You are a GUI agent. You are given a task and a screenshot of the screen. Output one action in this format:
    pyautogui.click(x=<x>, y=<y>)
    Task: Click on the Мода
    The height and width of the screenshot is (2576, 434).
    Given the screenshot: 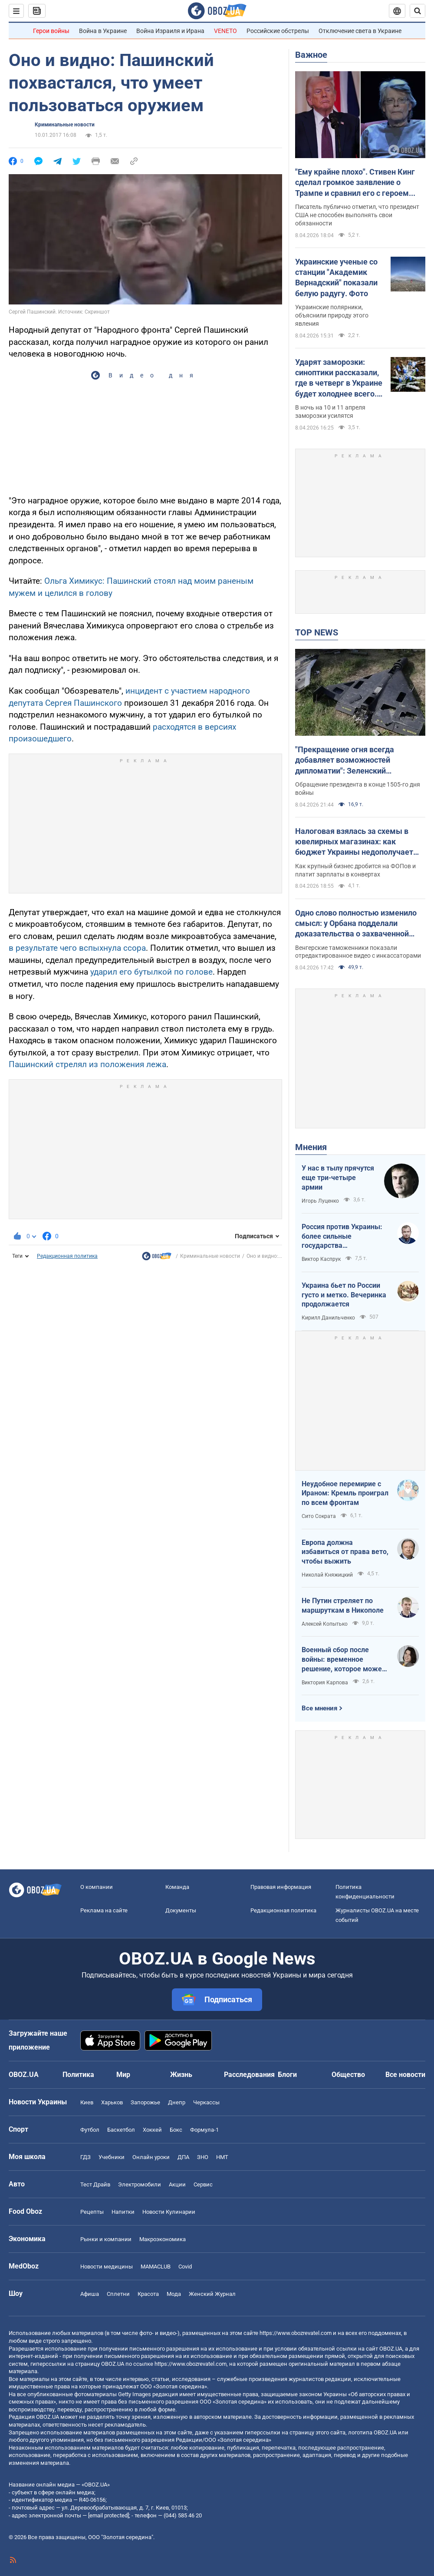 What is the action you would take?
    pyautogui.click(x=174, y=2294)
    